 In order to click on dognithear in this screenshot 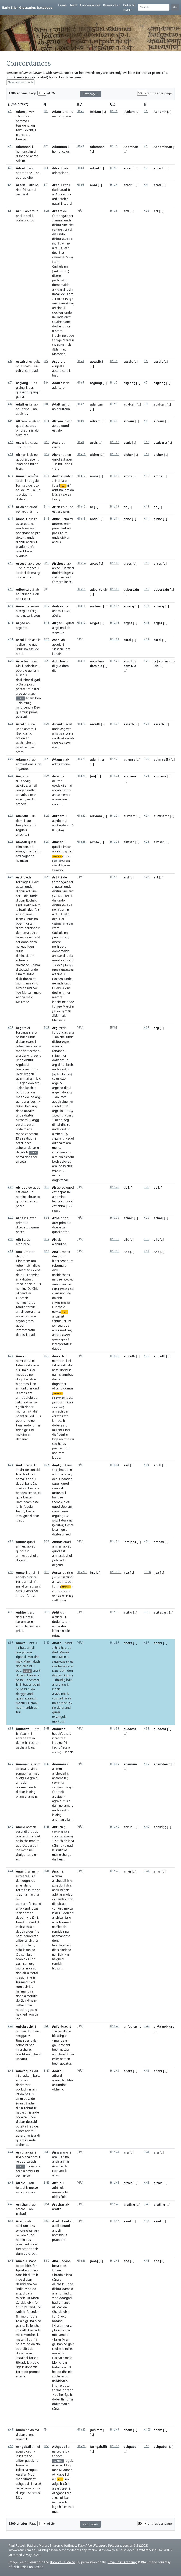, I will do `click(60, 1180)`.